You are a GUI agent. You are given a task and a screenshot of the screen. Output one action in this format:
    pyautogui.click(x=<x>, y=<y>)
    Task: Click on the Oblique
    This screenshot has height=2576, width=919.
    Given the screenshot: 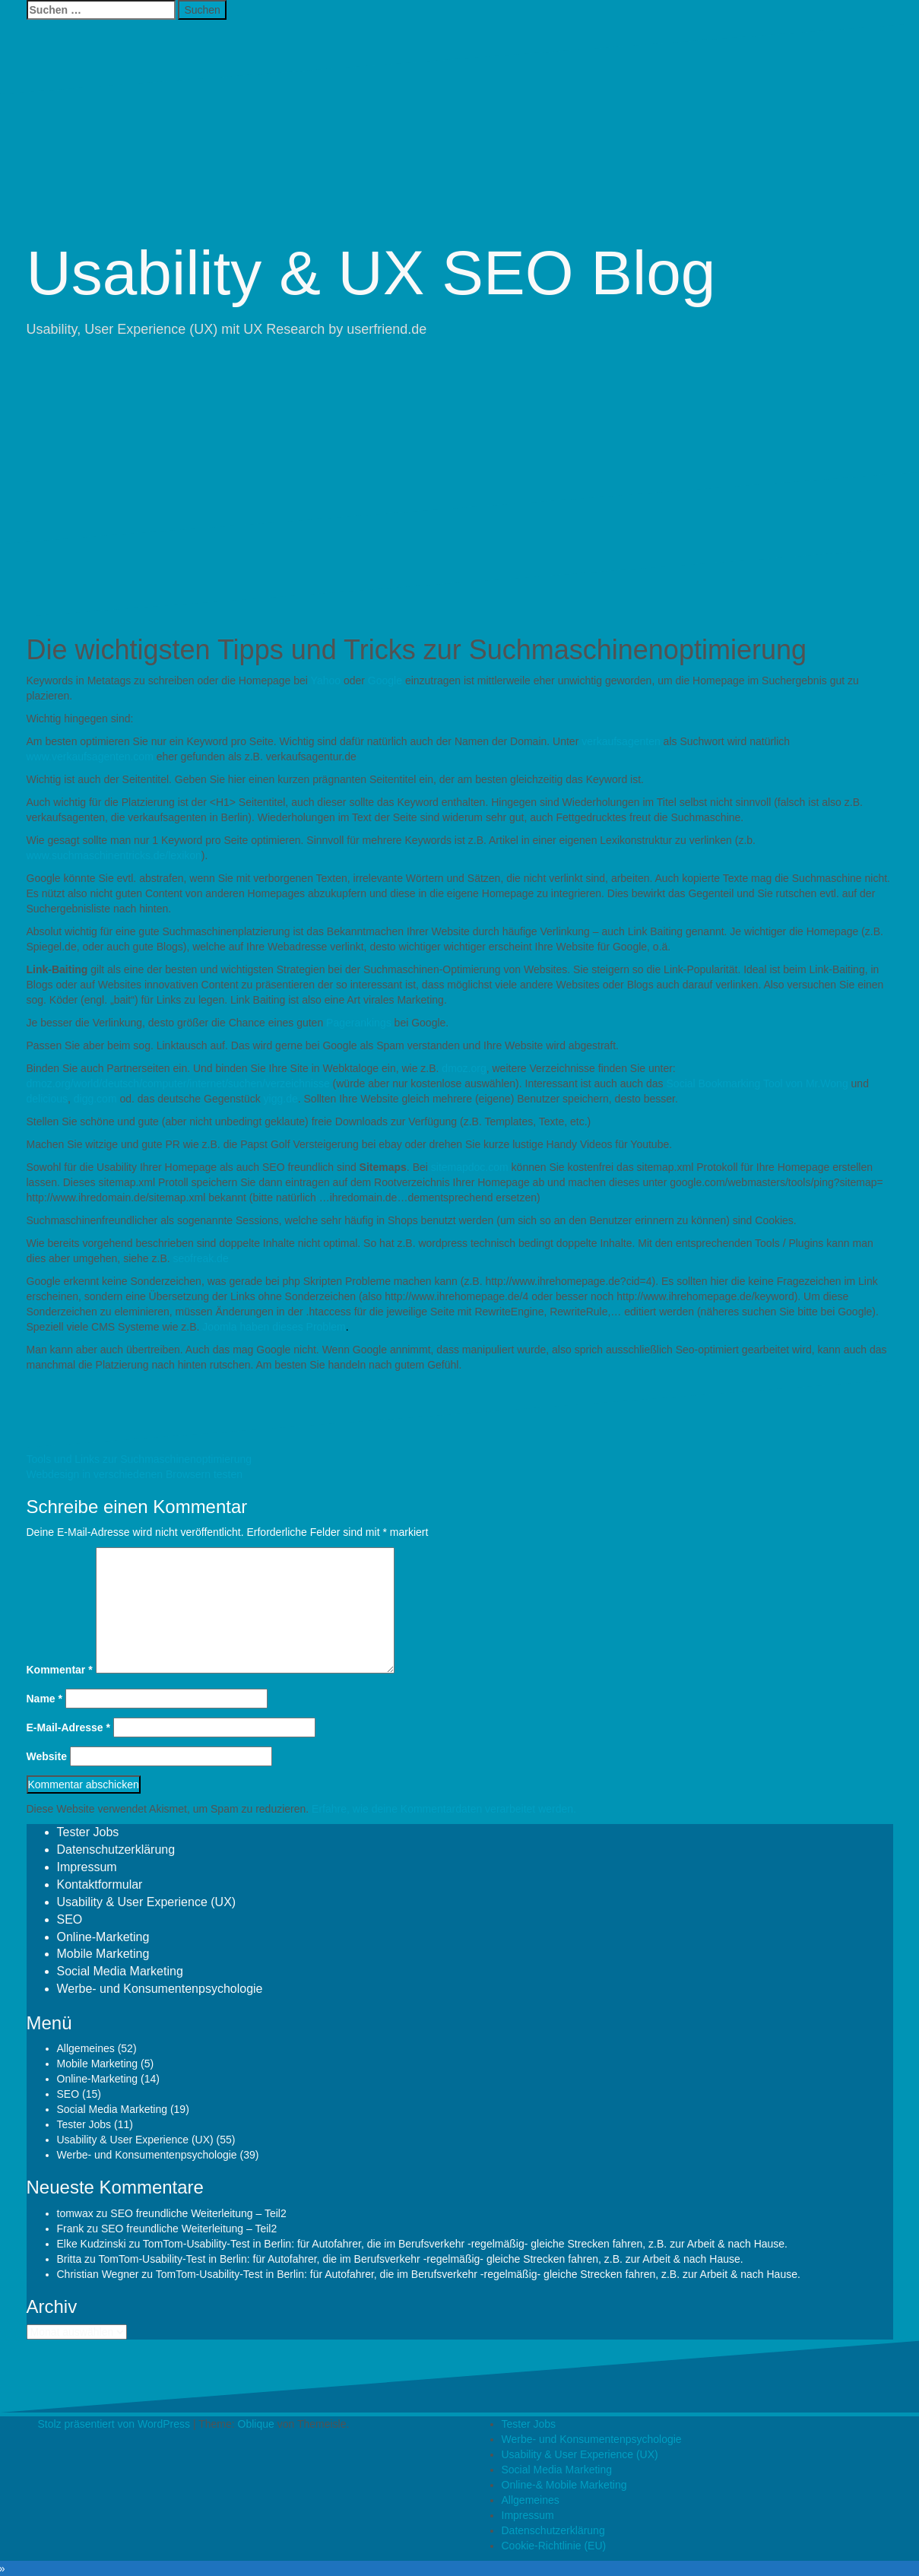 What is the action you would take?
    pyautogui.click(x=256, y=2424)
    